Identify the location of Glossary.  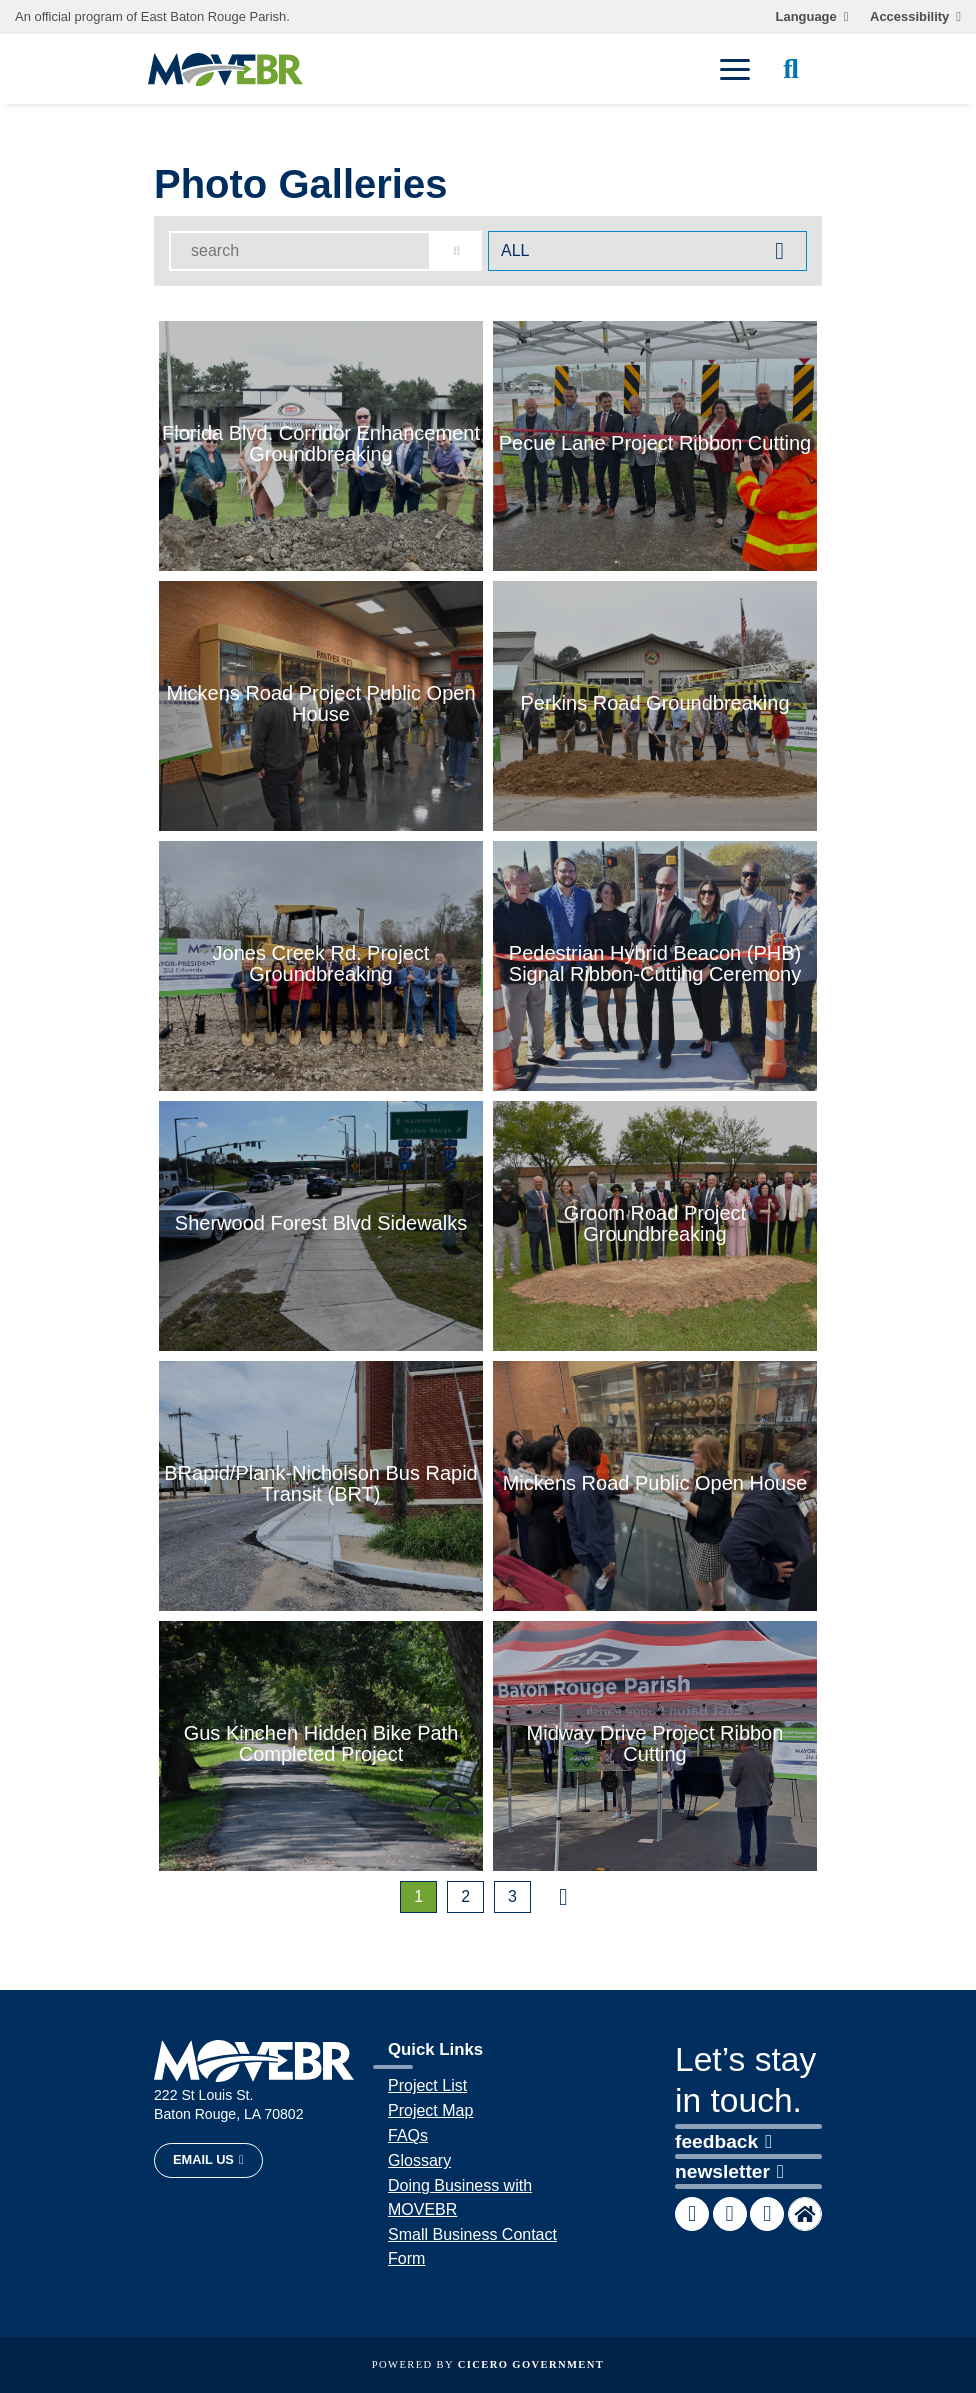
(419, 2160).